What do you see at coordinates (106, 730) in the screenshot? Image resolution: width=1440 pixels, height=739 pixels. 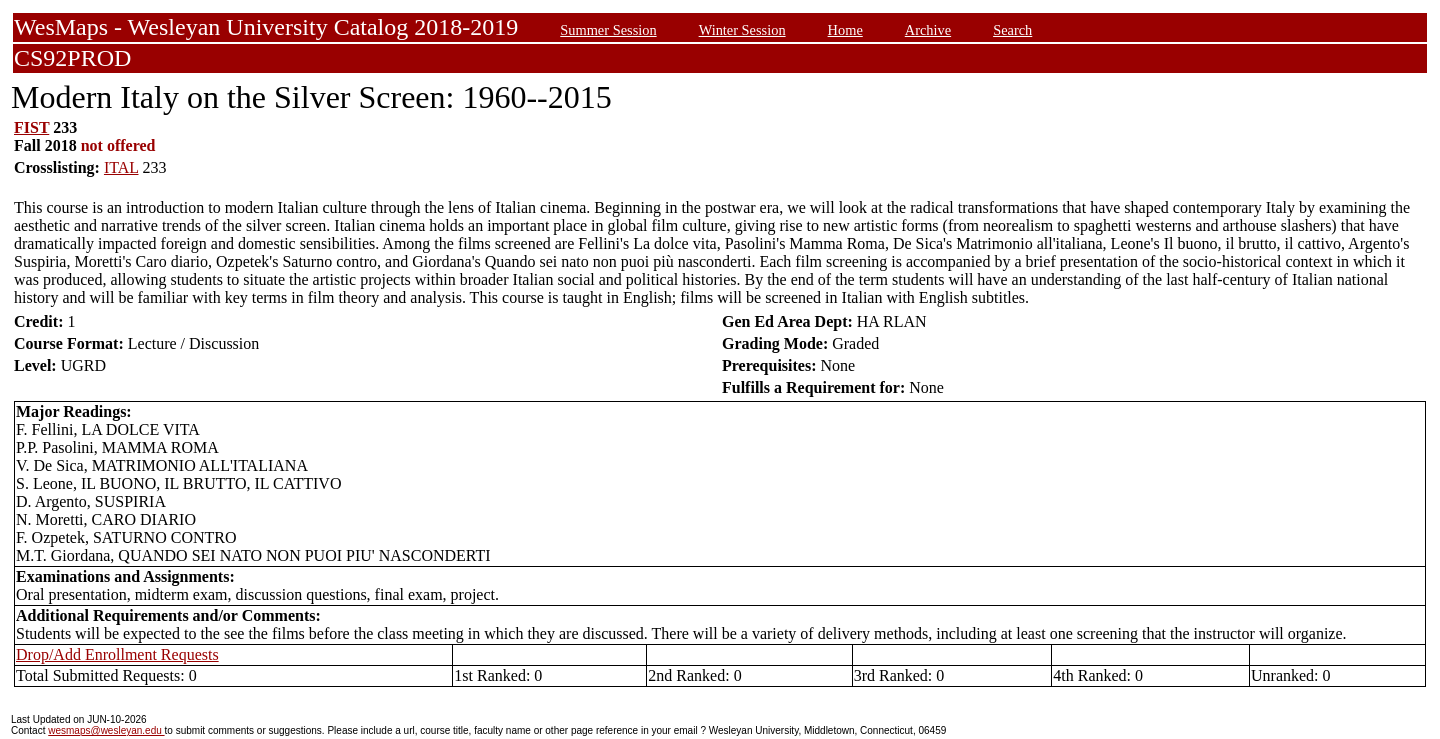 I see `wesmaps@wesleyan.edu` at bounding box center [106, 730].